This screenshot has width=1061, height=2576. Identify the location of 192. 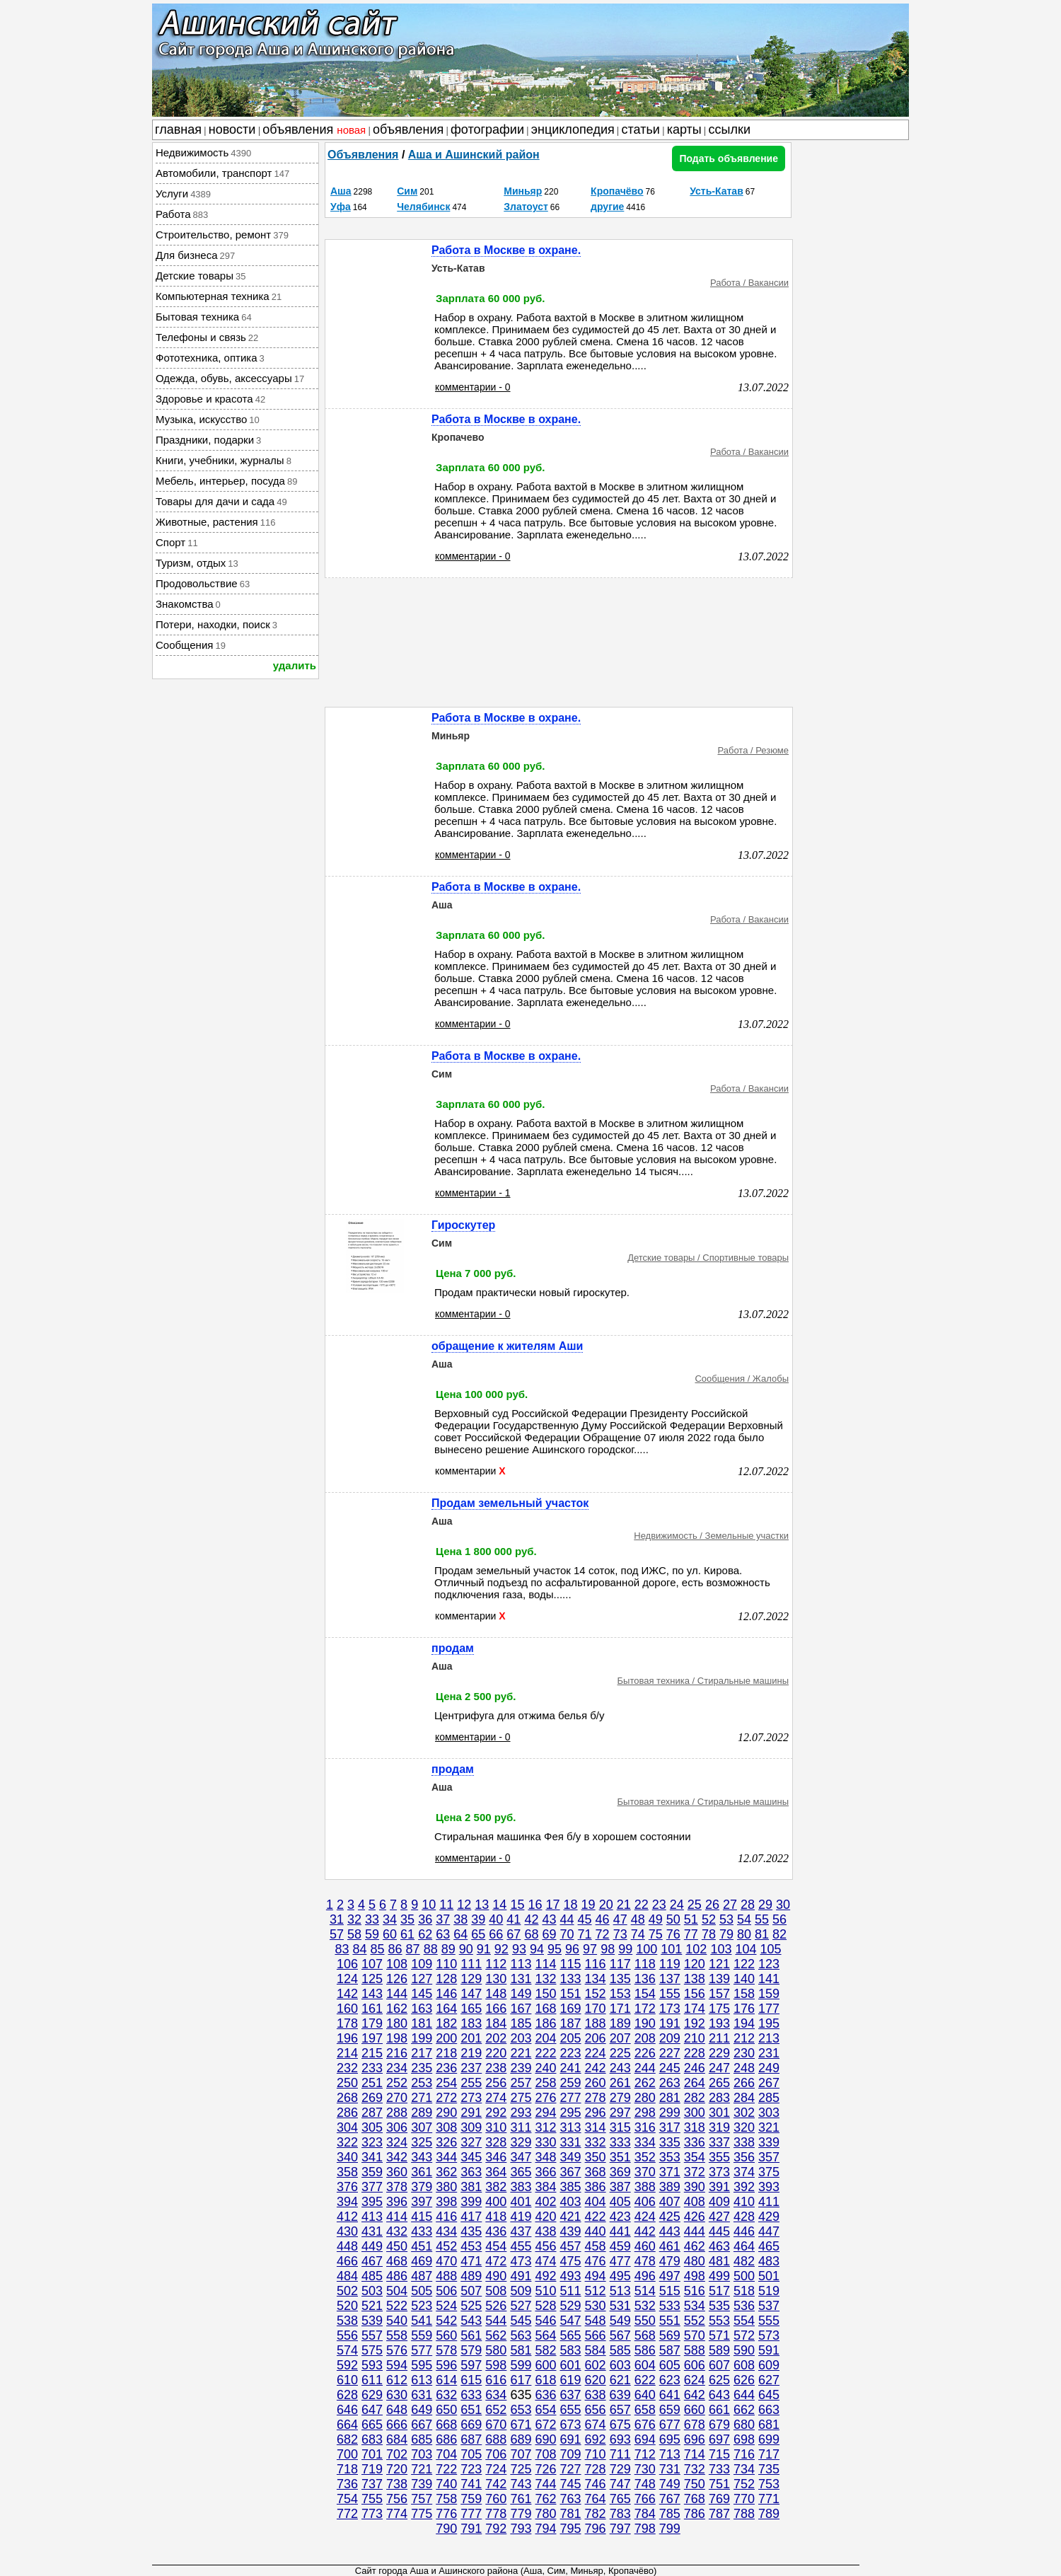
(694, 2023).